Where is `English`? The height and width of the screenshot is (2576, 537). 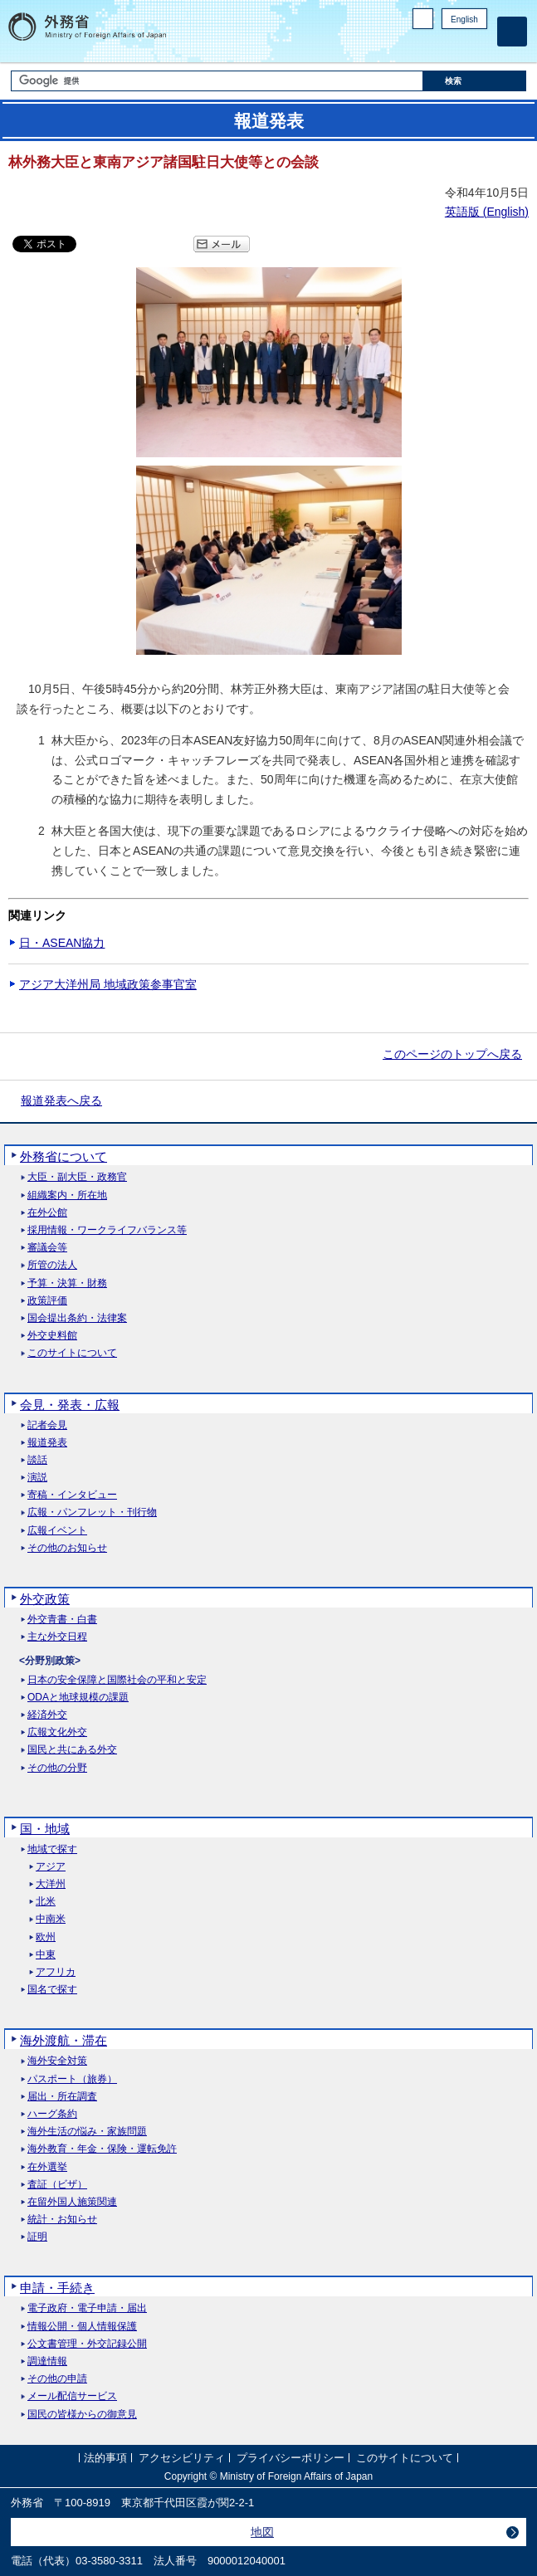 English is located at coordinates (464, 19).